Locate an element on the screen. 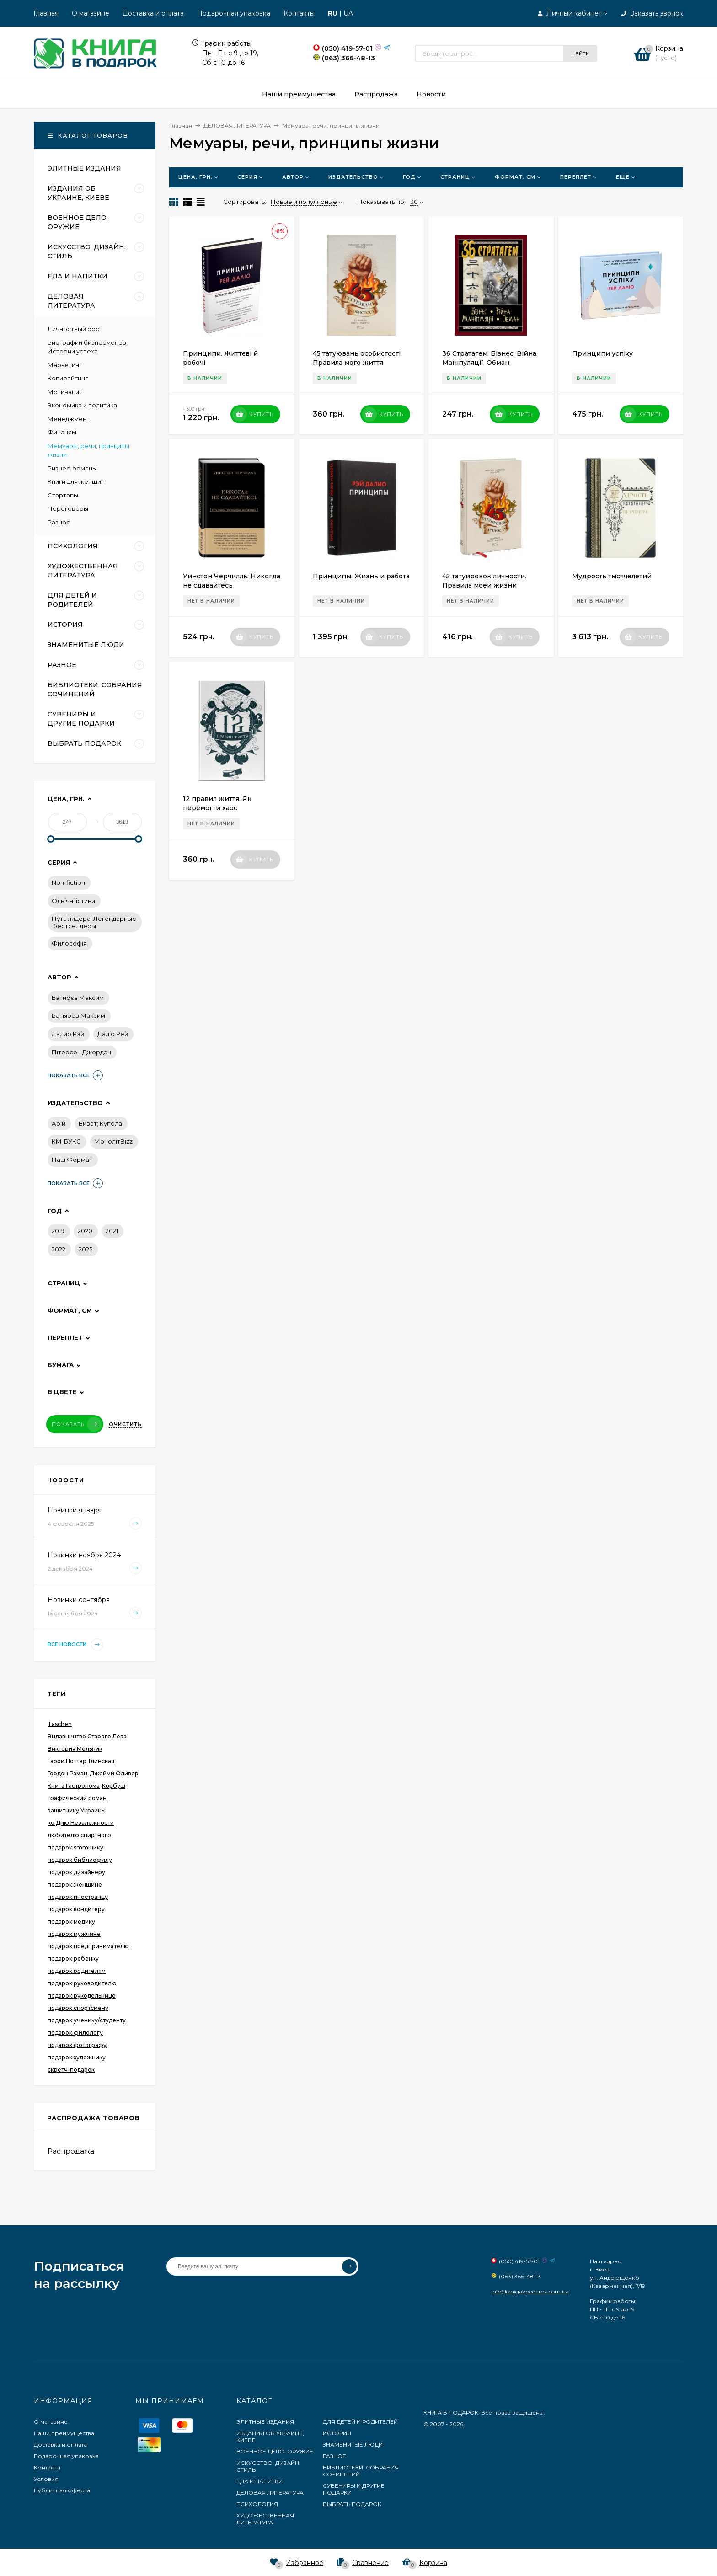  Корбуш is located at coordinates (113, 1785).